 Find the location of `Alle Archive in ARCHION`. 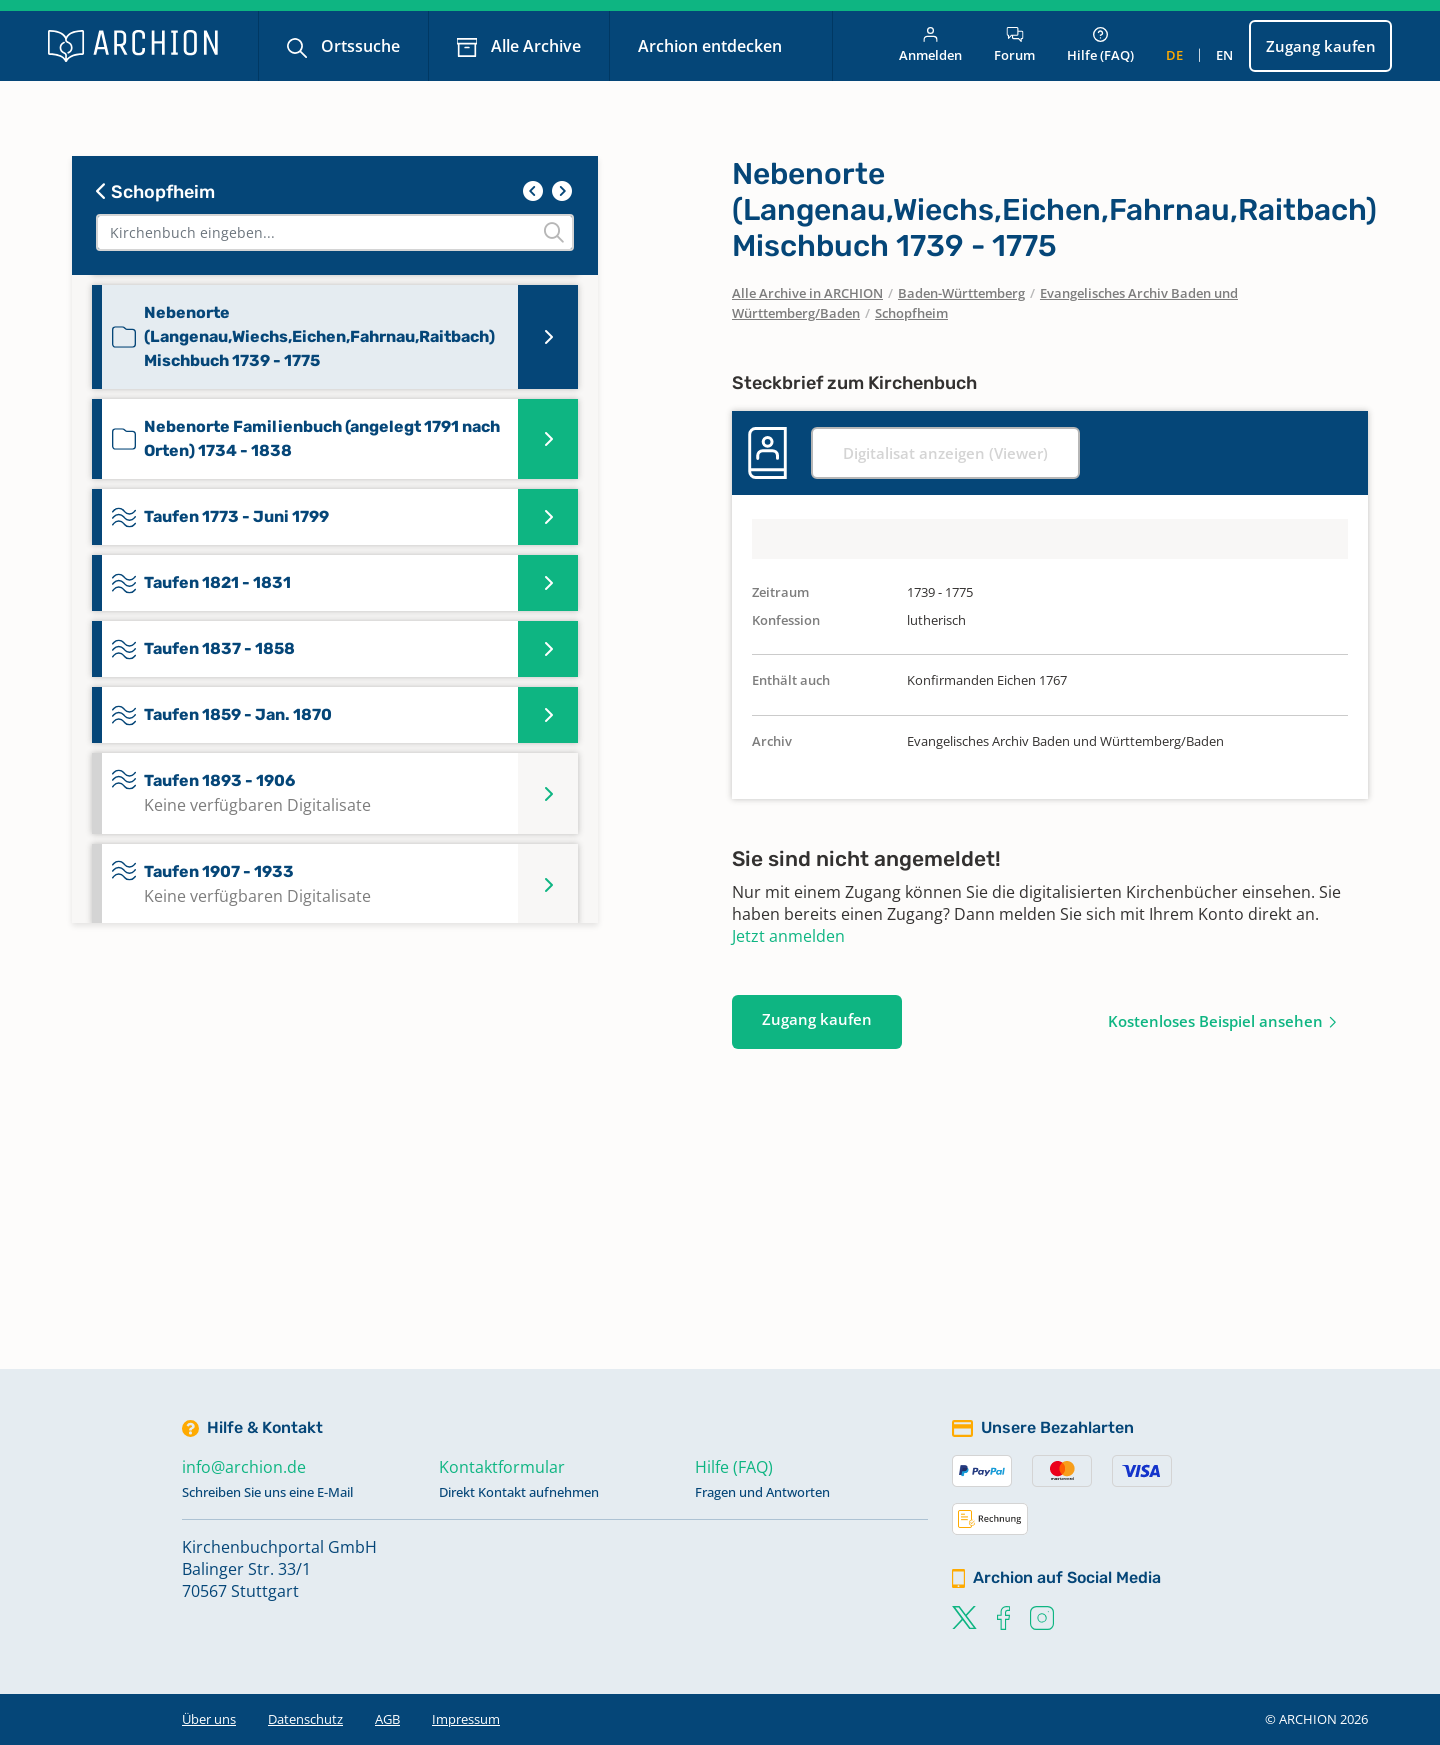

Alle Archive in ARCHION is located at coordinates (807, 293).